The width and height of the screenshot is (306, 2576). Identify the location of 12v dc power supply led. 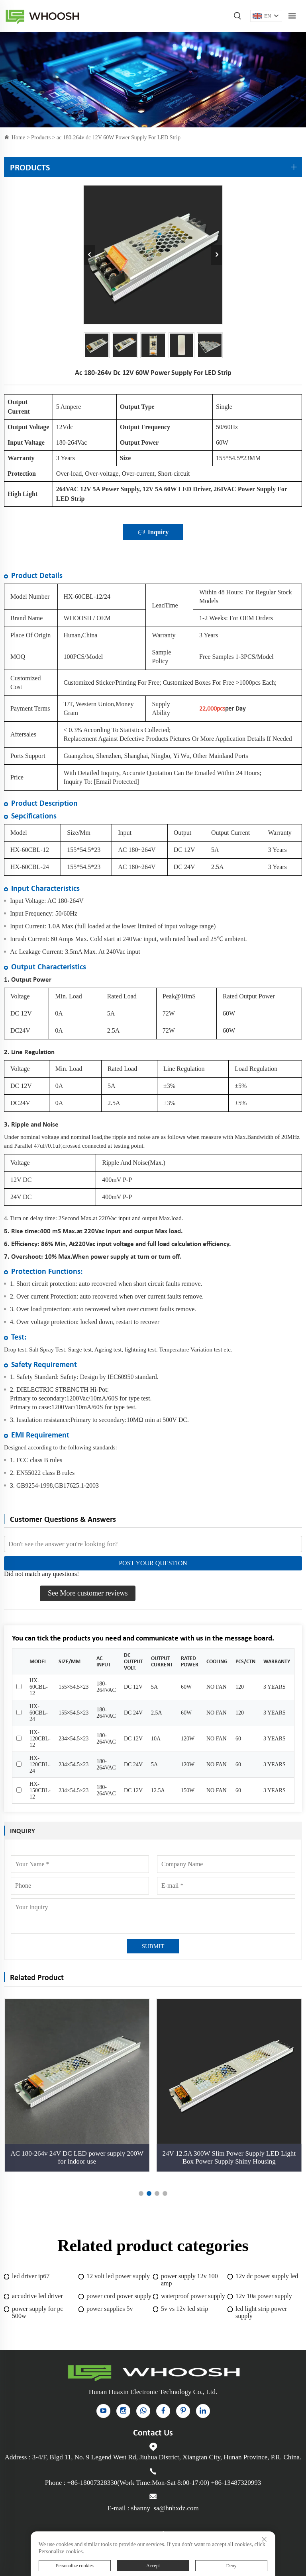
(266, 2276).